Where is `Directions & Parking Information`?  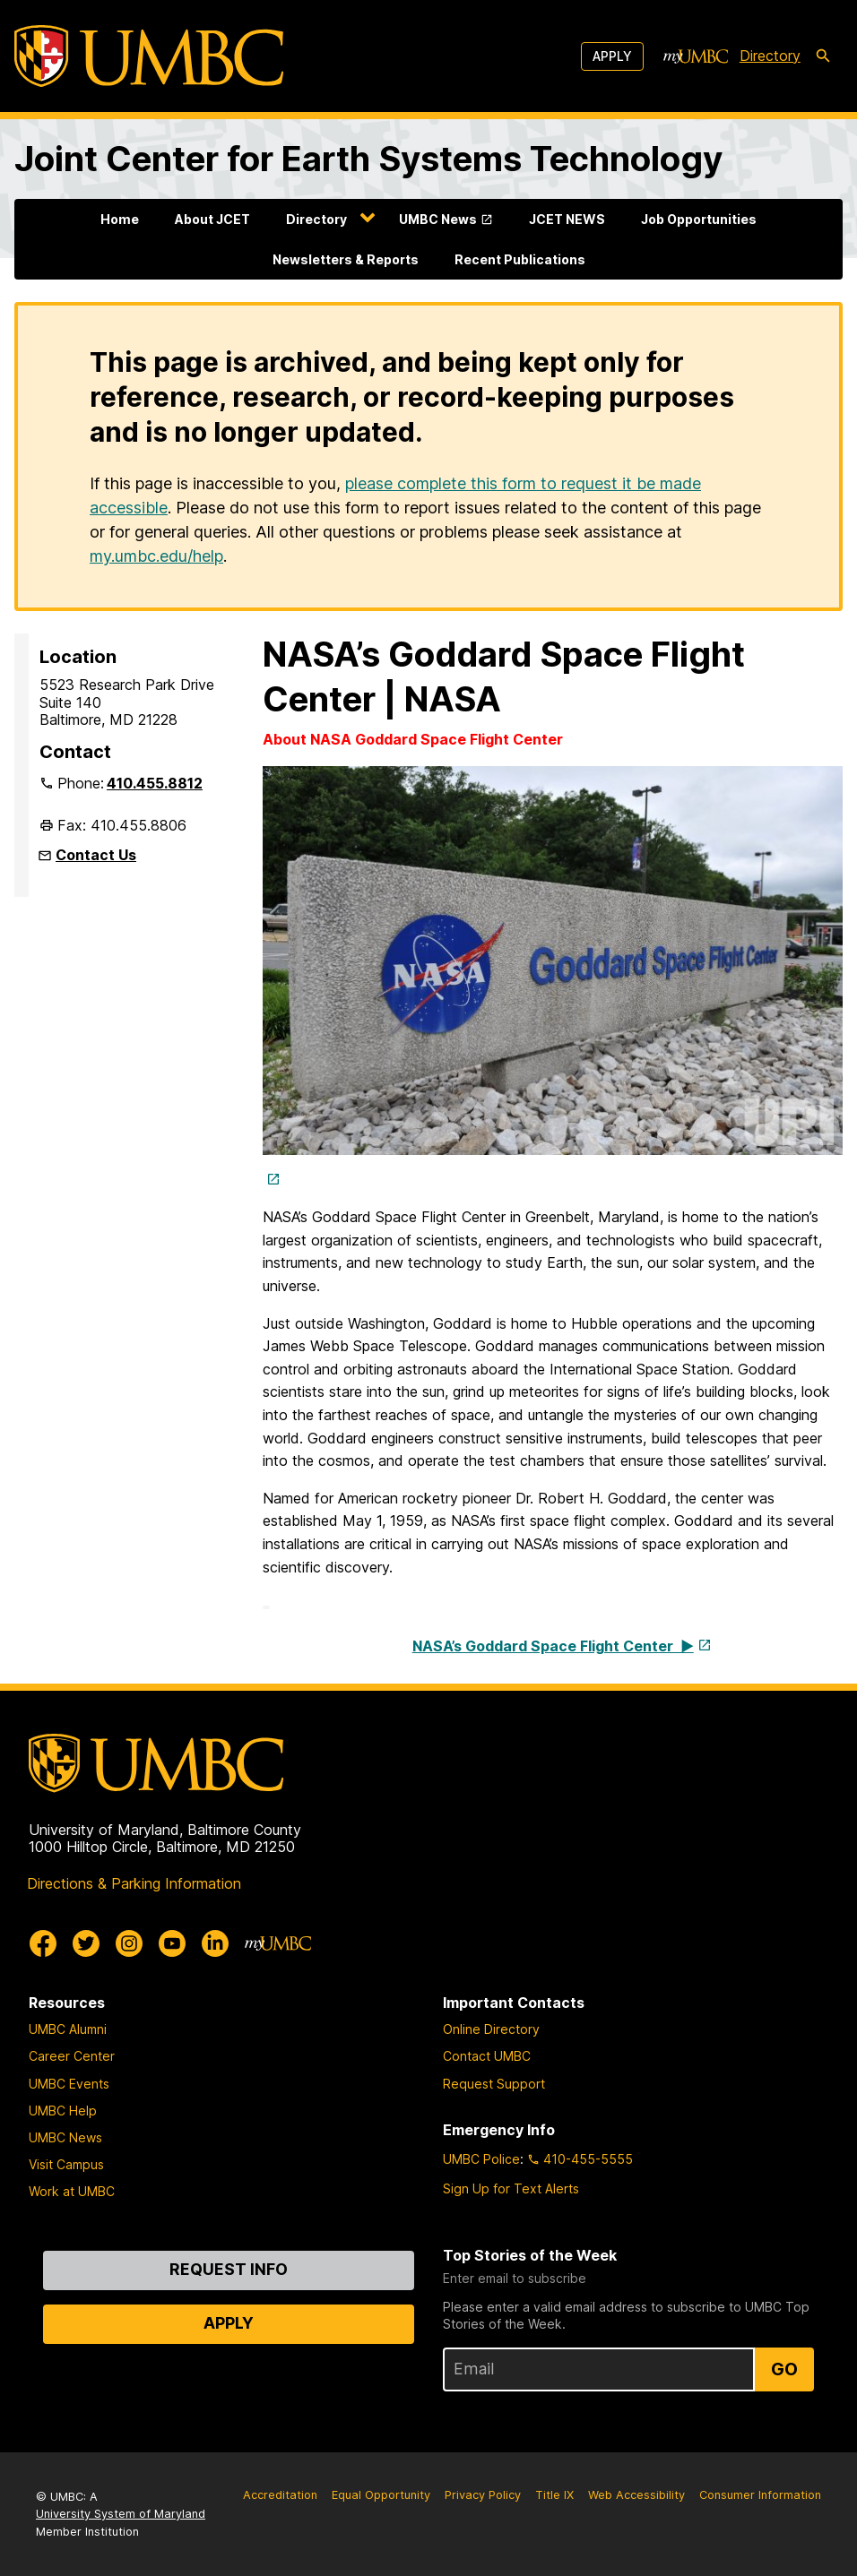 Directions & Parking Information is located at coordinates (134, 1883).